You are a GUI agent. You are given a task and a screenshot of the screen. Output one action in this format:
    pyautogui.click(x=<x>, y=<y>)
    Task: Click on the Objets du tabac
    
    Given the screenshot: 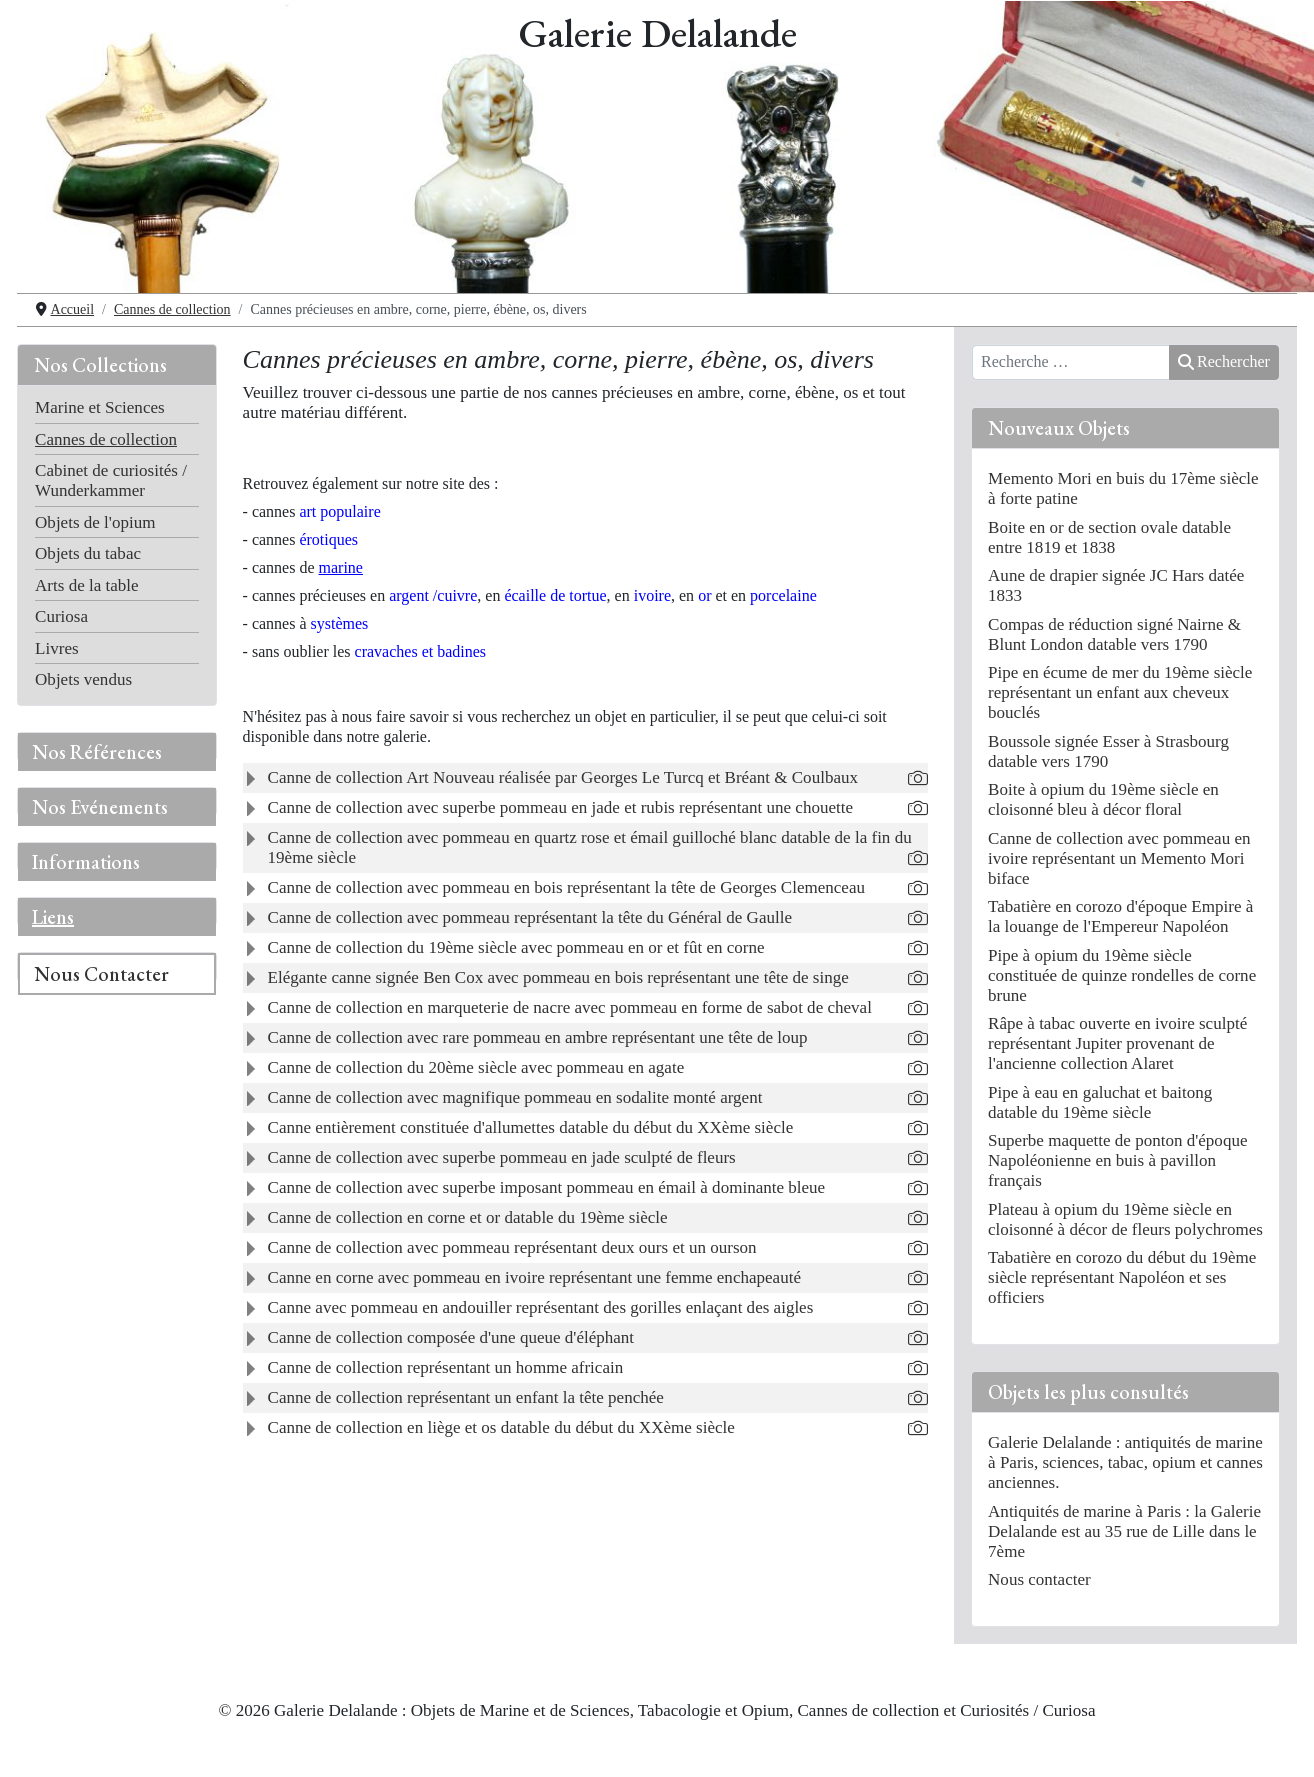 What is the action you would take?
    pyautogui.click(x=88, y=553)
    